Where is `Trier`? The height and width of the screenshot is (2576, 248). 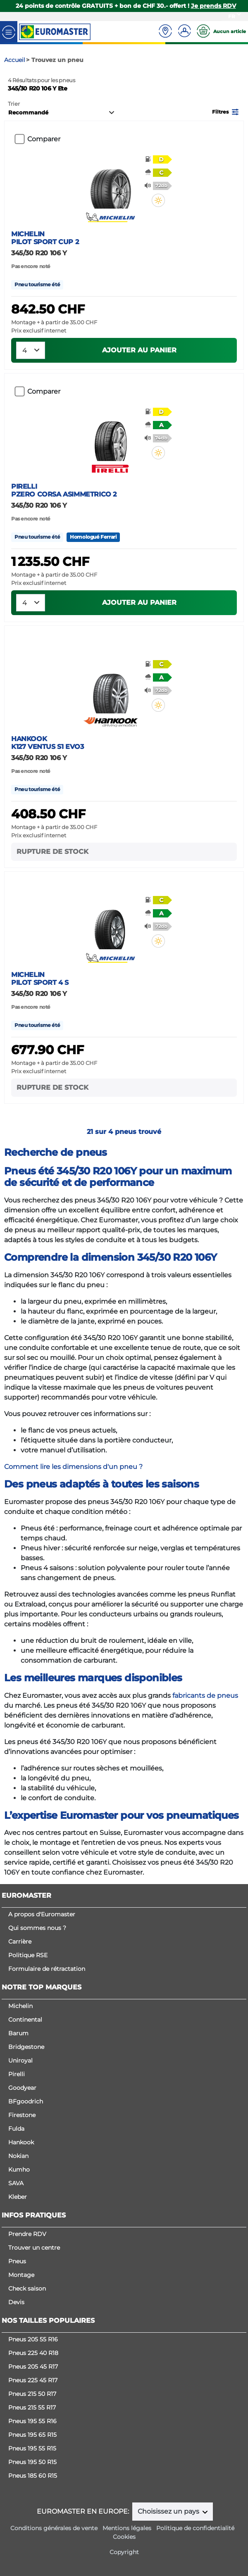
Trier is located at coordinates (14, 104).